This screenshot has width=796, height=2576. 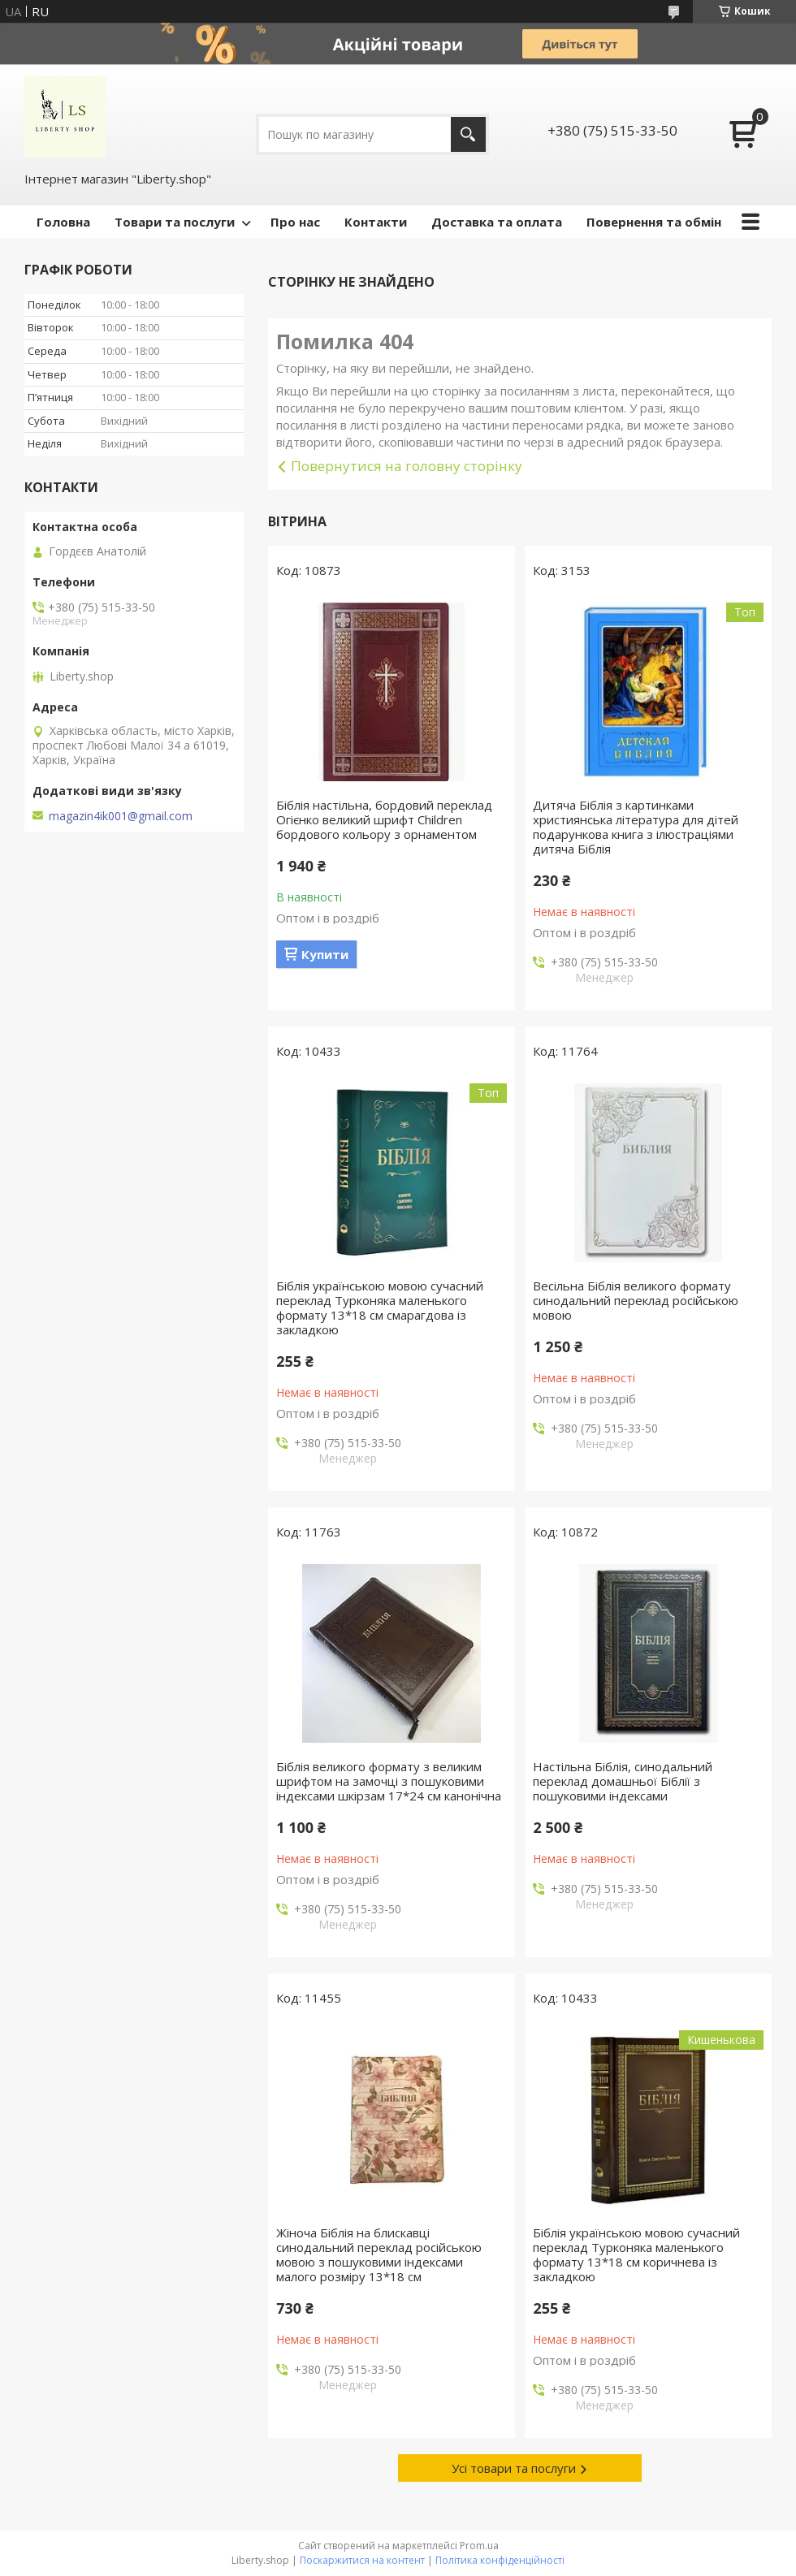 I want to click on Повернутися на головну сторінку, so click(x=406, y=465).